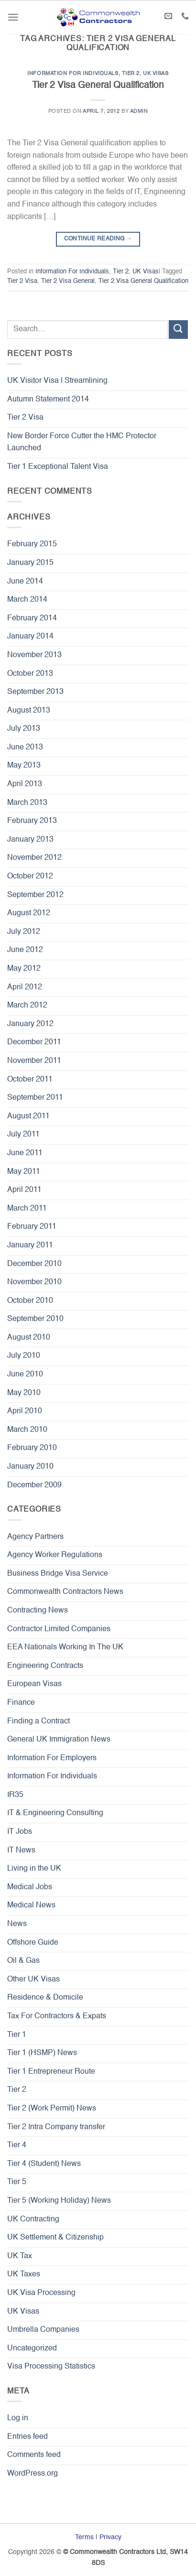 The image size is (196, 2576). I want to click on Autumn Statement 2014, so click(48, 399).